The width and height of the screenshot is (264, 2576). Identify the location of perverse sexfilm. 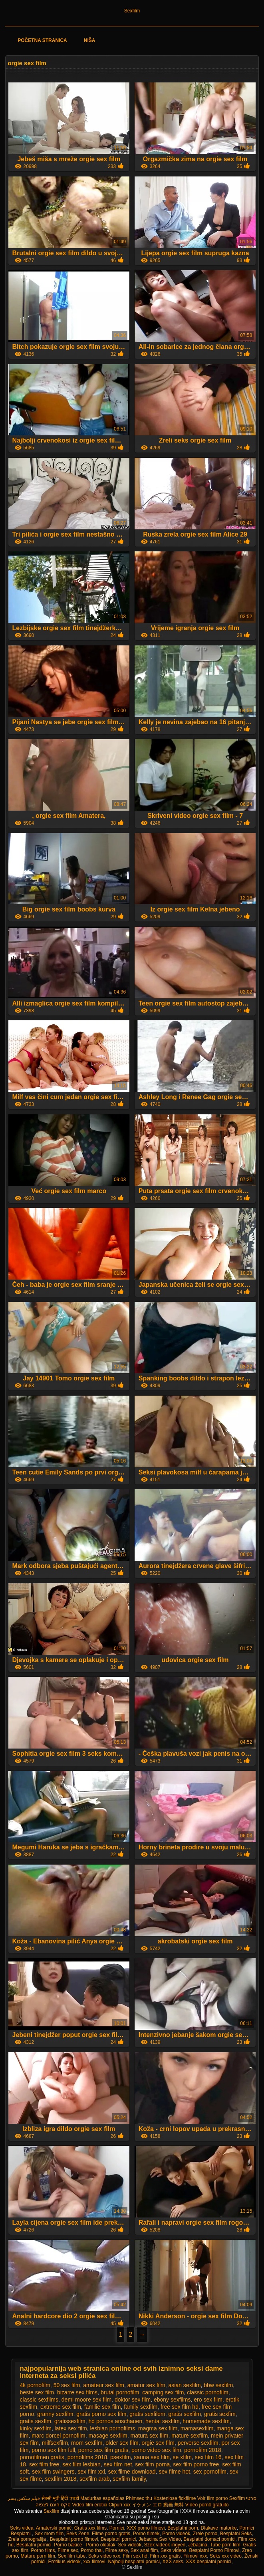
(198, 2443).